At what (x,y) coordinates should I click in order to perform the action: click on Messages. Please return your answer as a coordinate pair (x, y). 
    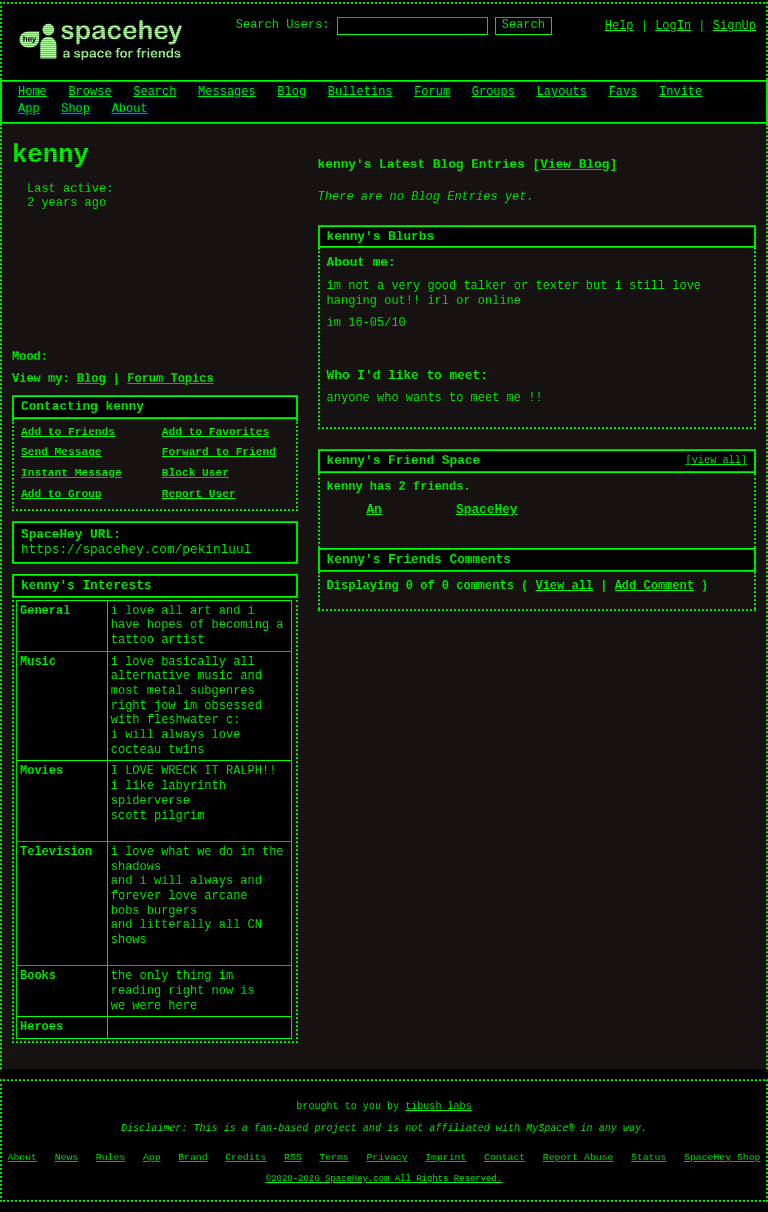
    Looking at the image, I should click on (227, 92).